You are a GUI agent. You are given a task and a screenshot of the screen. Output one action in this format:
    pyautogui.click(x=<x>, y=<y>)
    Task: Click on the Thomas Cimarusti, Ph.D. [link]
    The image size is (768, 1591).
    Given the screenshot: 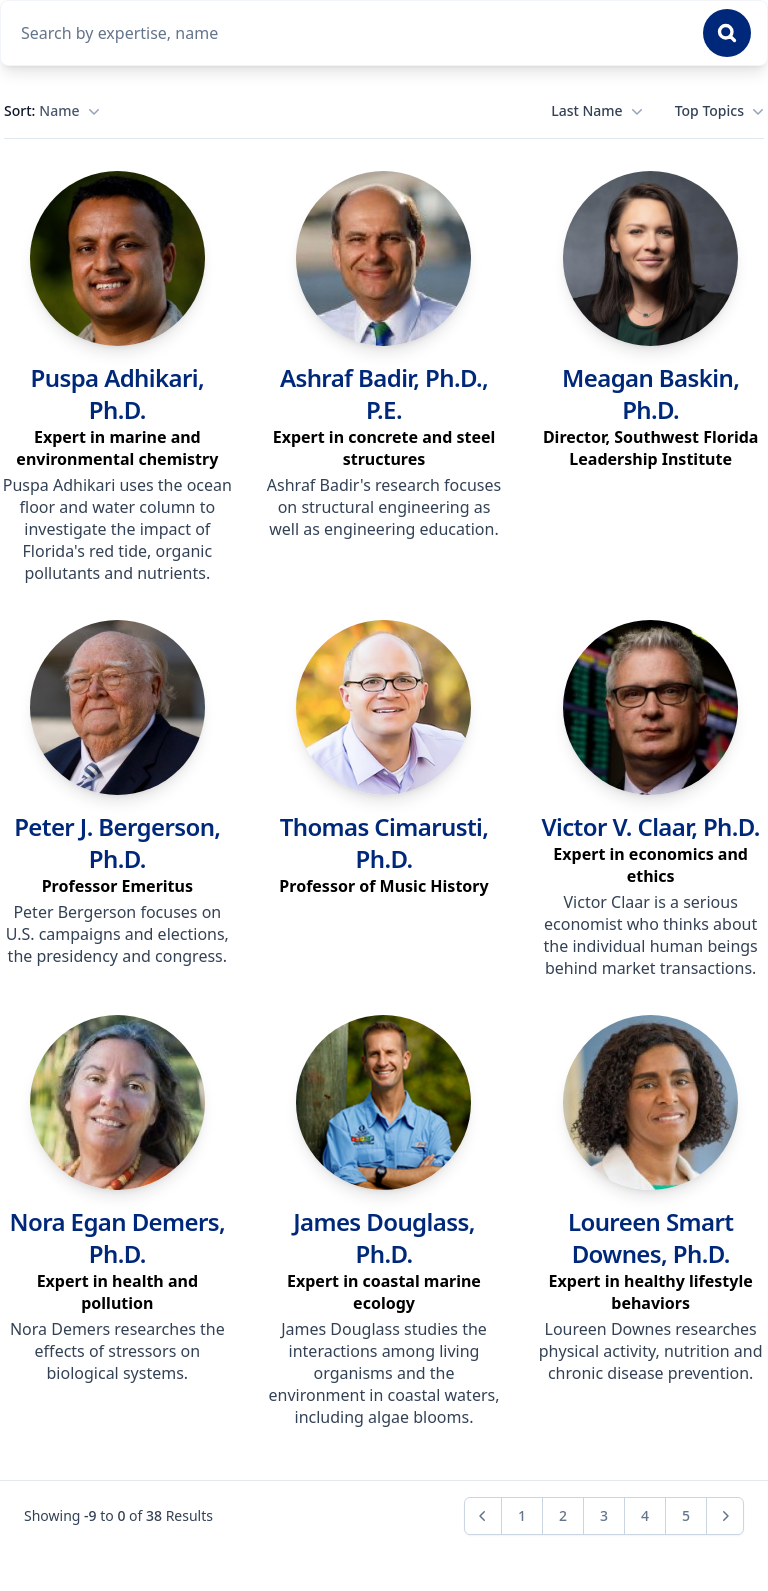 What is the action you would take?
    pyautogui.click(x=384, y=842)
    